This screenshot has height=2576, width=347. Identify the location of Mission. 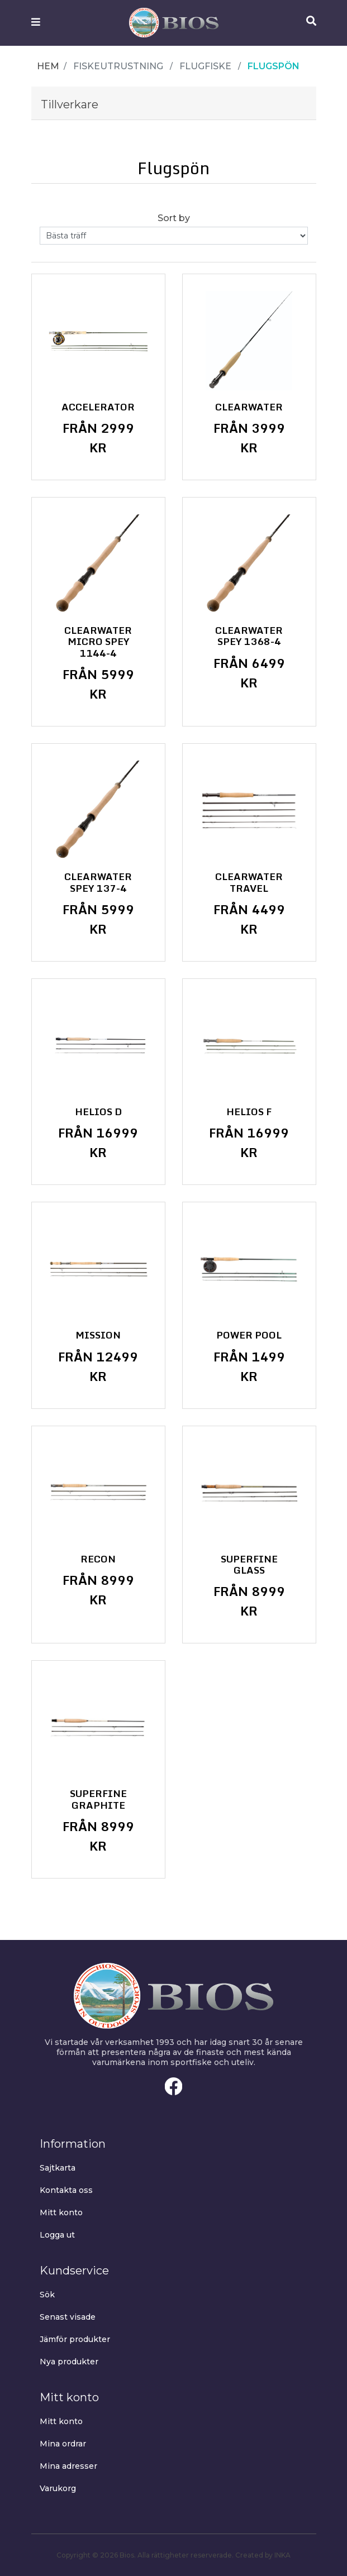
(98, 1335).